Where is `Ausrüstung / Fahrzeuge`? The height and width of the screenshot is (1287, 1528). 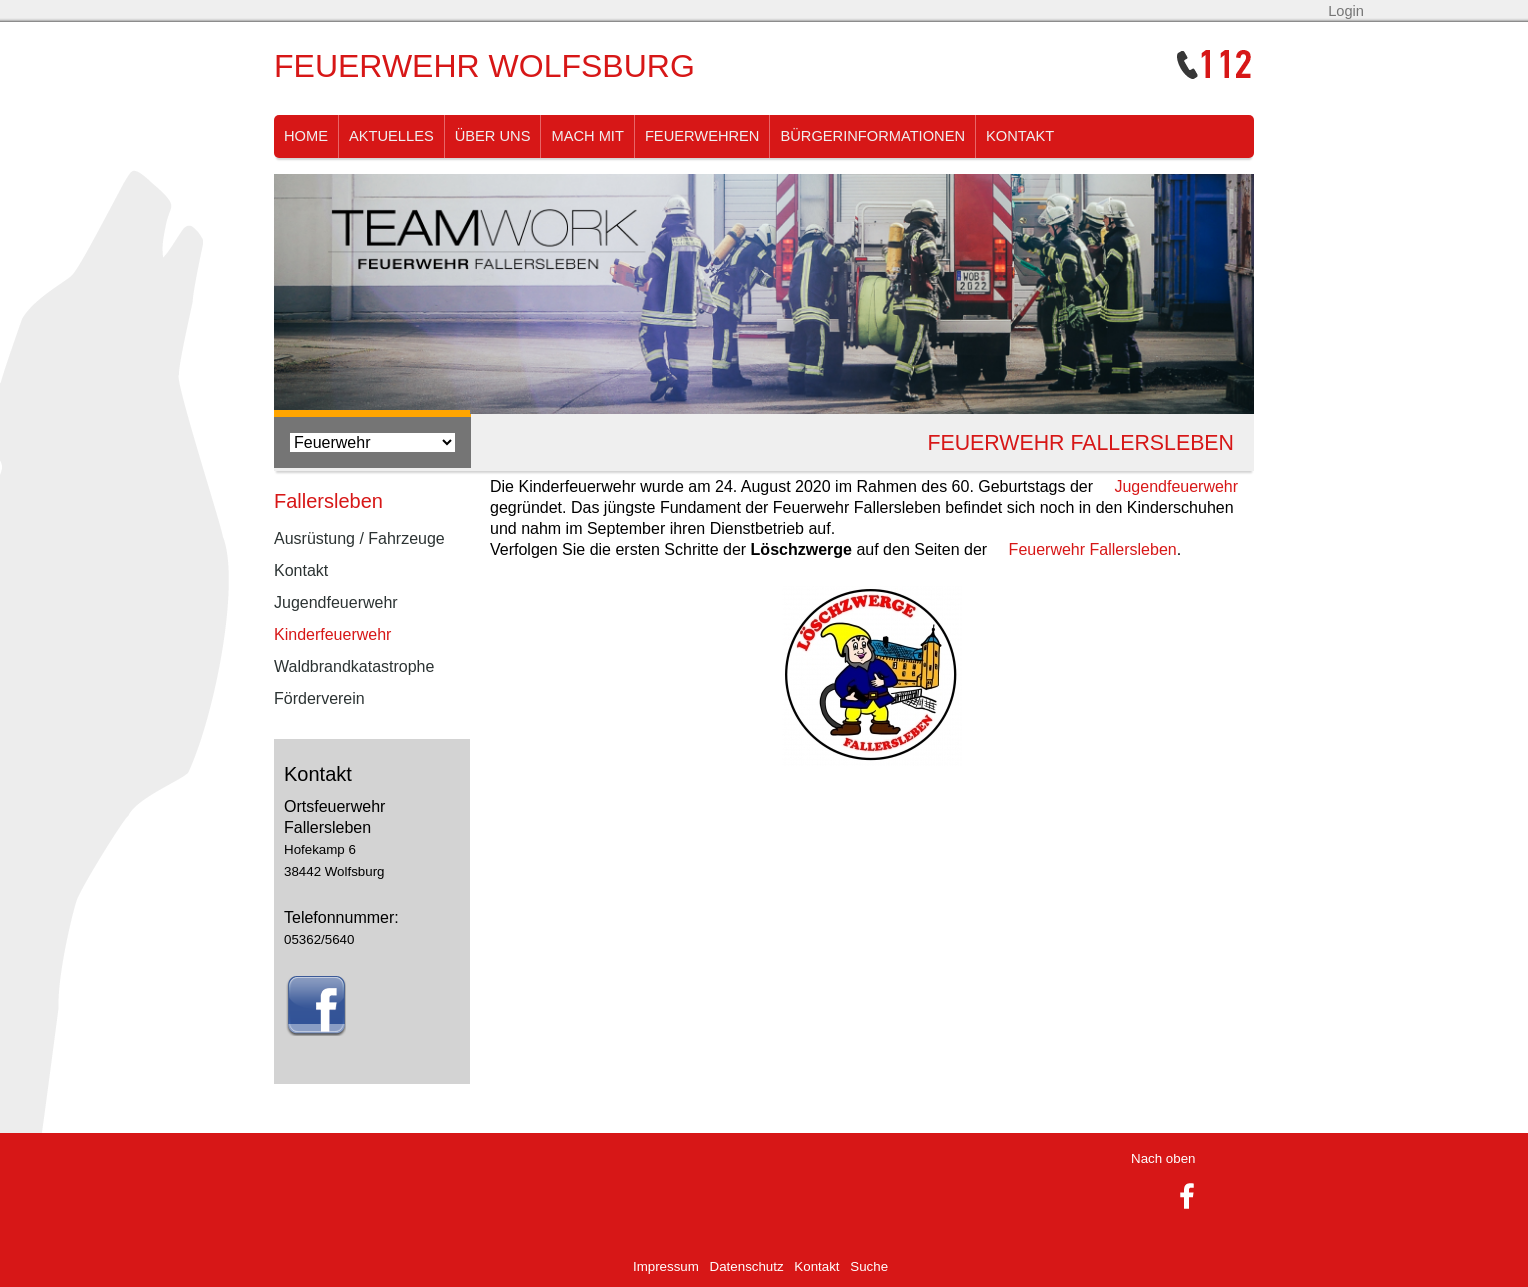 Ausrüstung / Fahrzeuge is located at coordinates (359, 538).